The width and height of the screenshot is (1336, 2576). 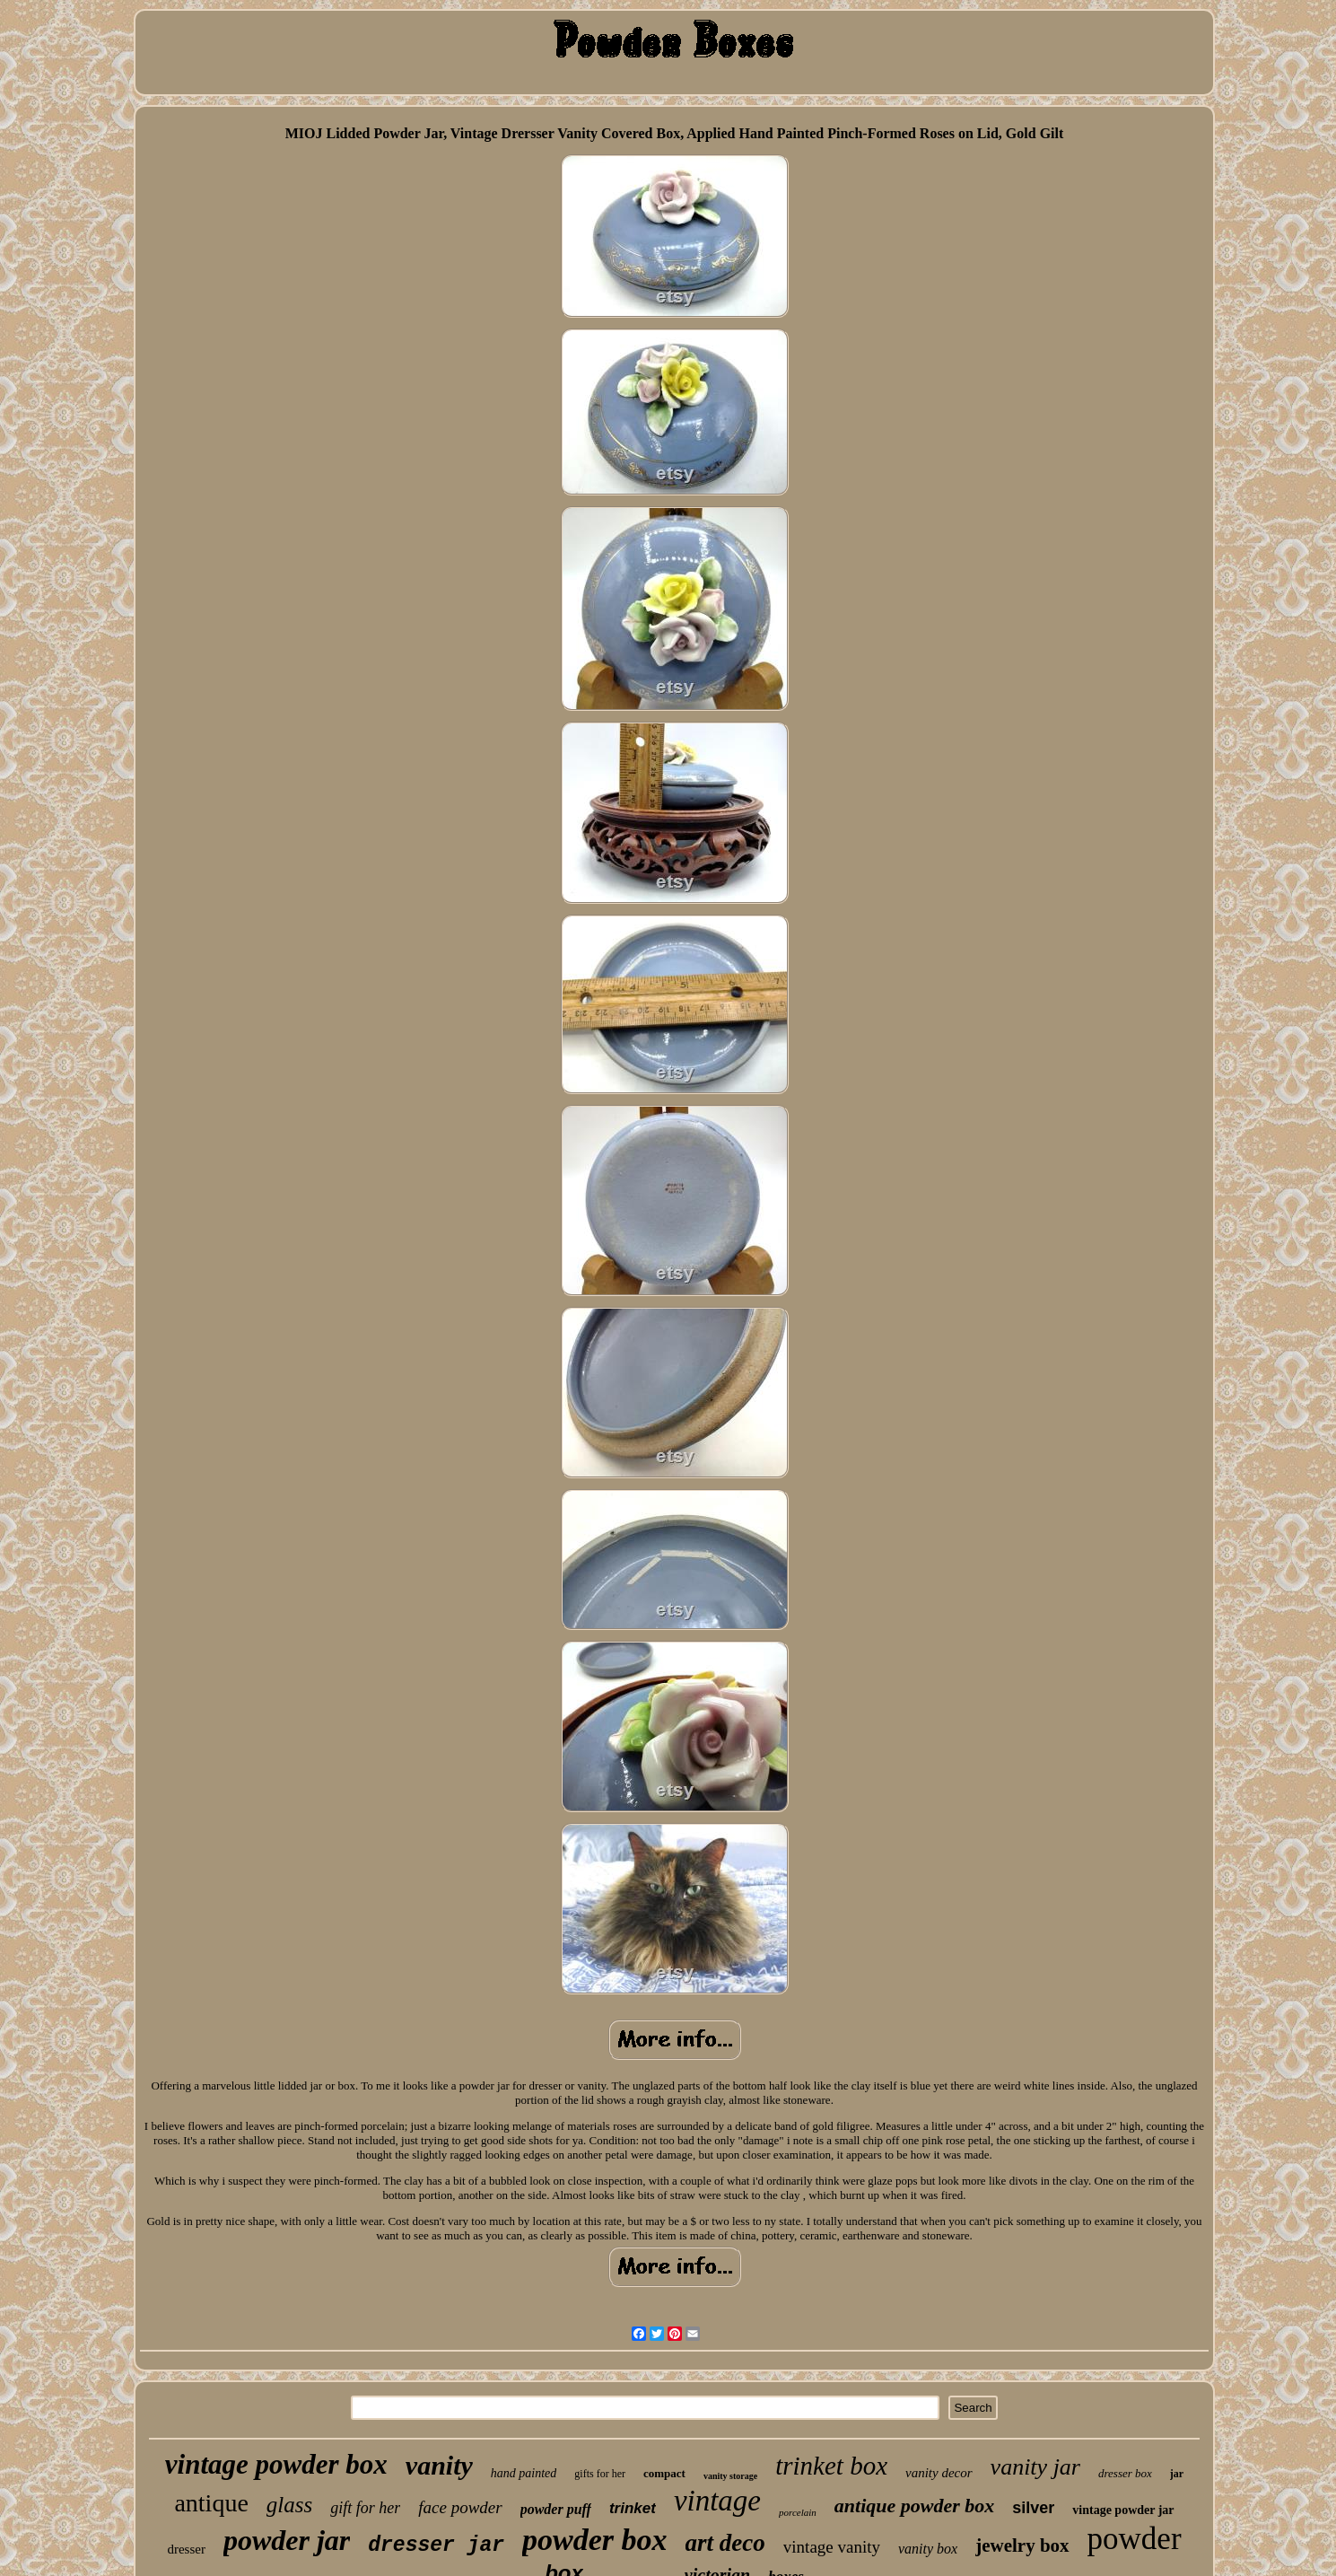 I want to click on vanity decor, so click(x=939, y=2473).